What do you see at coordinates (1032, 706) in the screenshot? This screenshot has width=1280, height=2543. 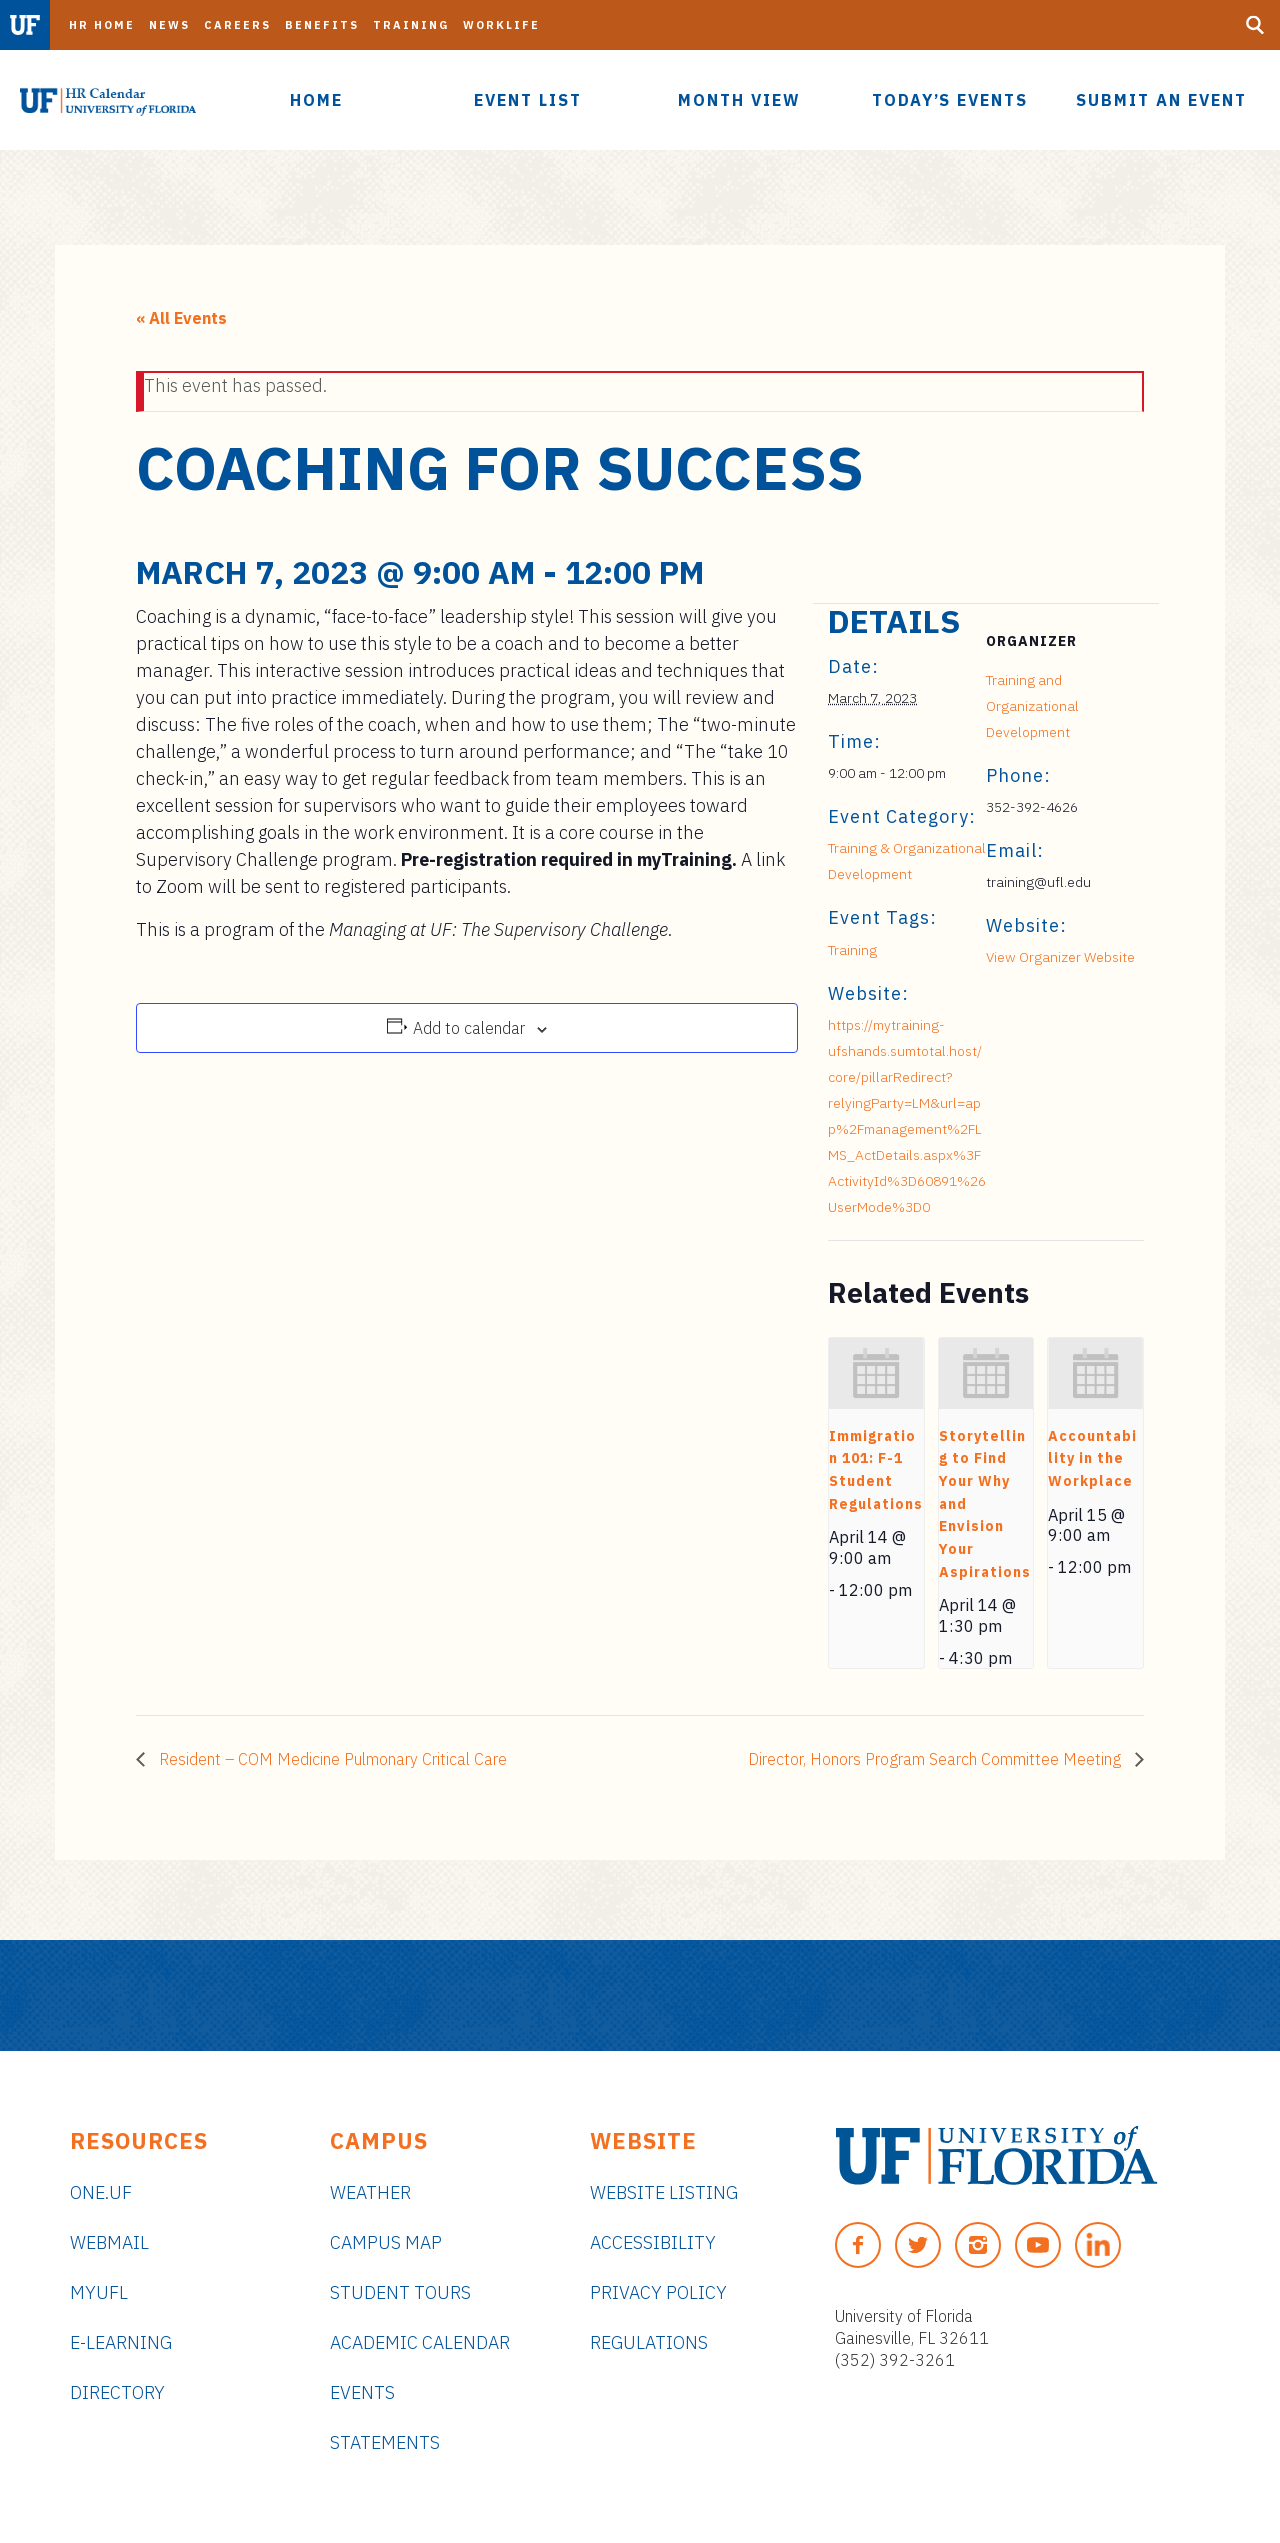 I see `Training and Organizational Development` at bounding box center [1032, 706].